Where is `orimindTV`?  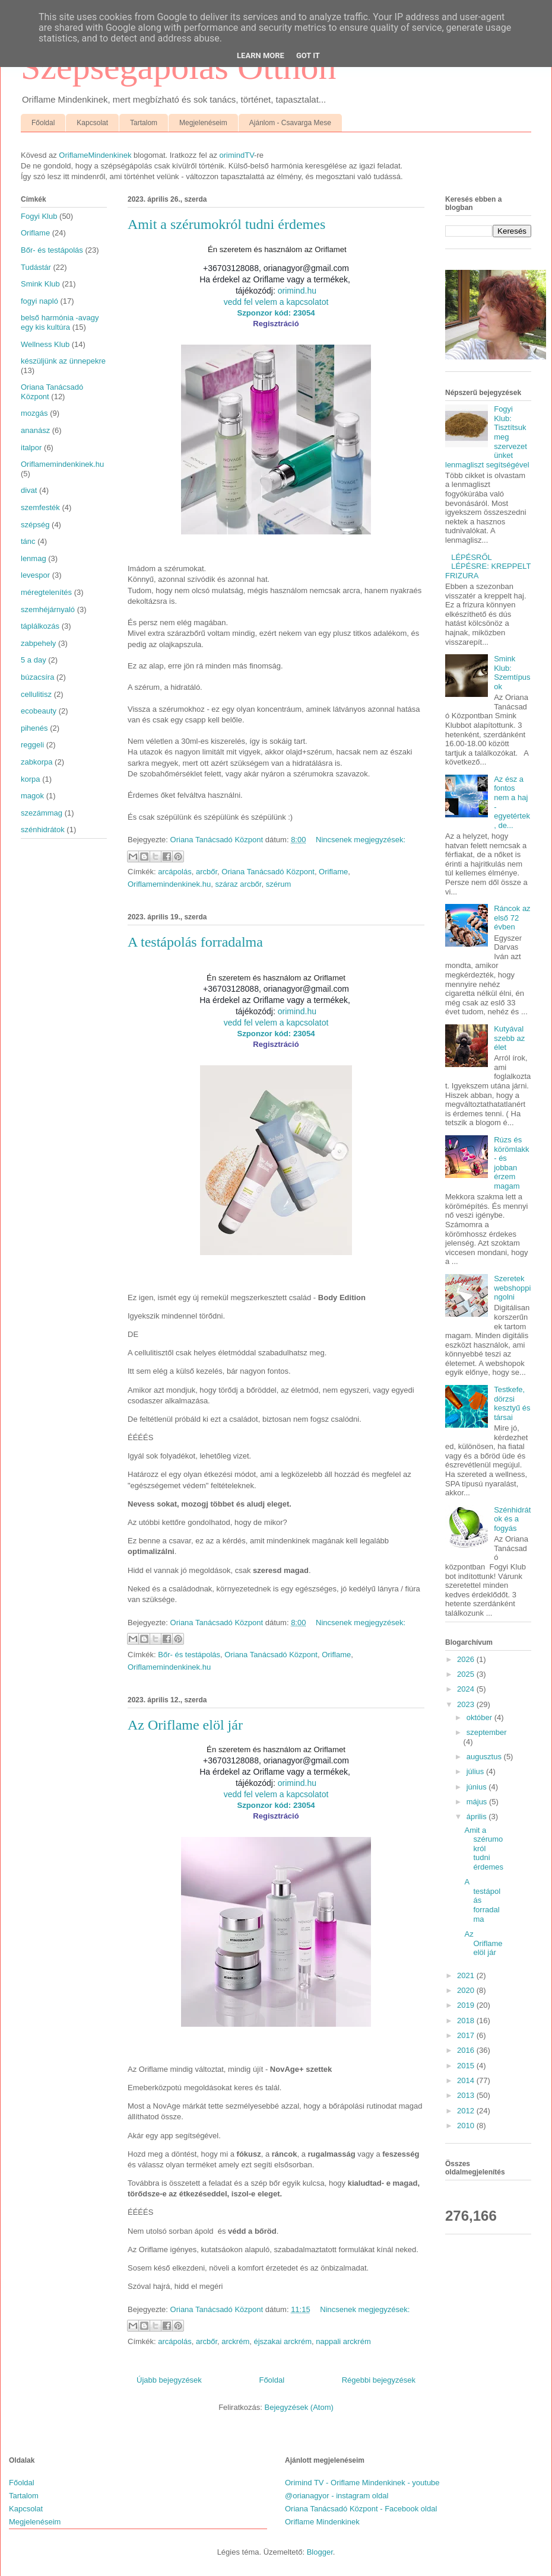 orimindTV is located at coordinates (237, 155).